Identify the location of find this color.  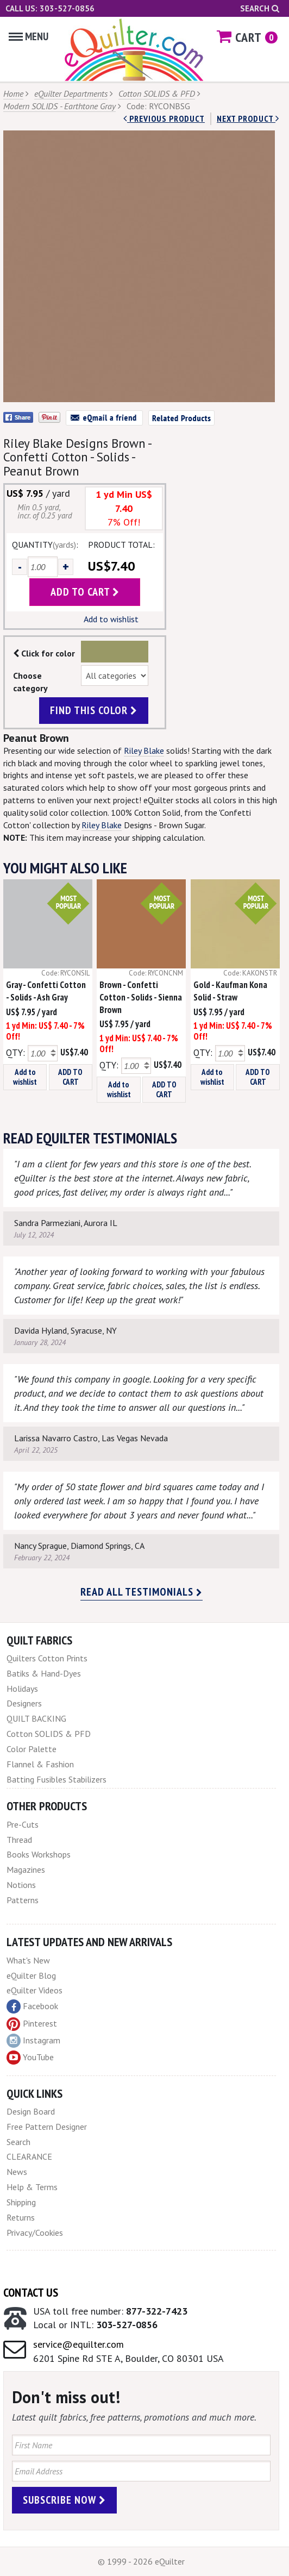
(93, 710).